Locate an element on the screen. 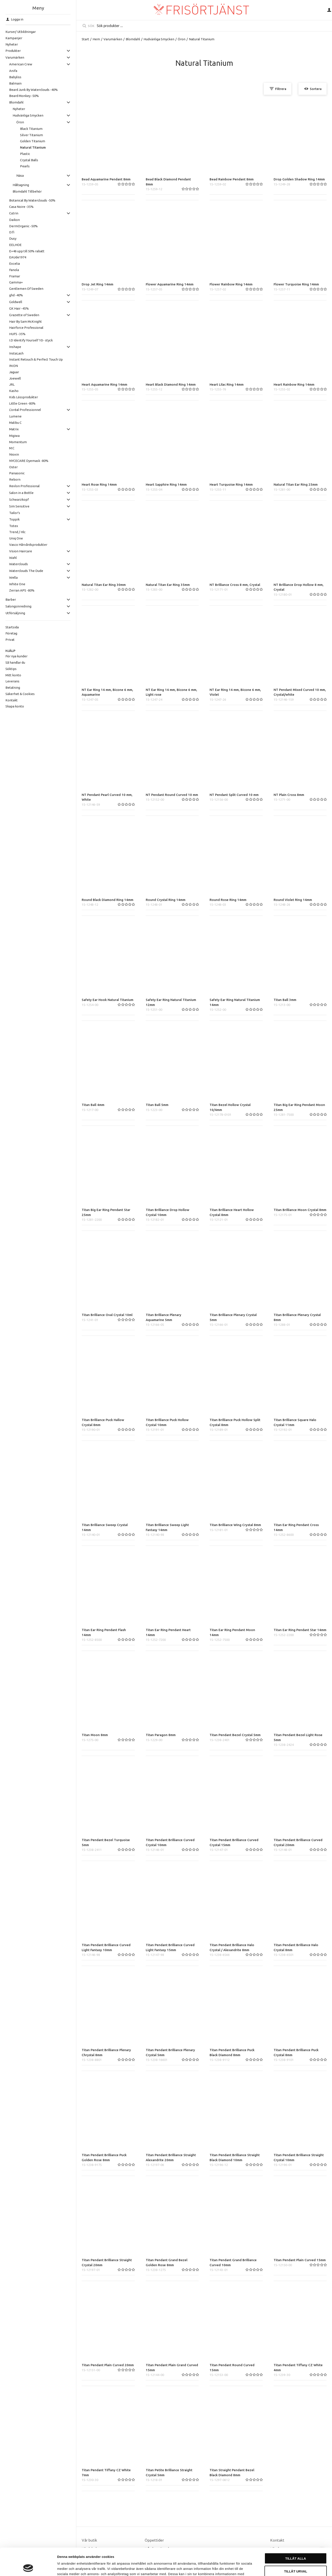  Pearls is located at coordinates (25, 166).